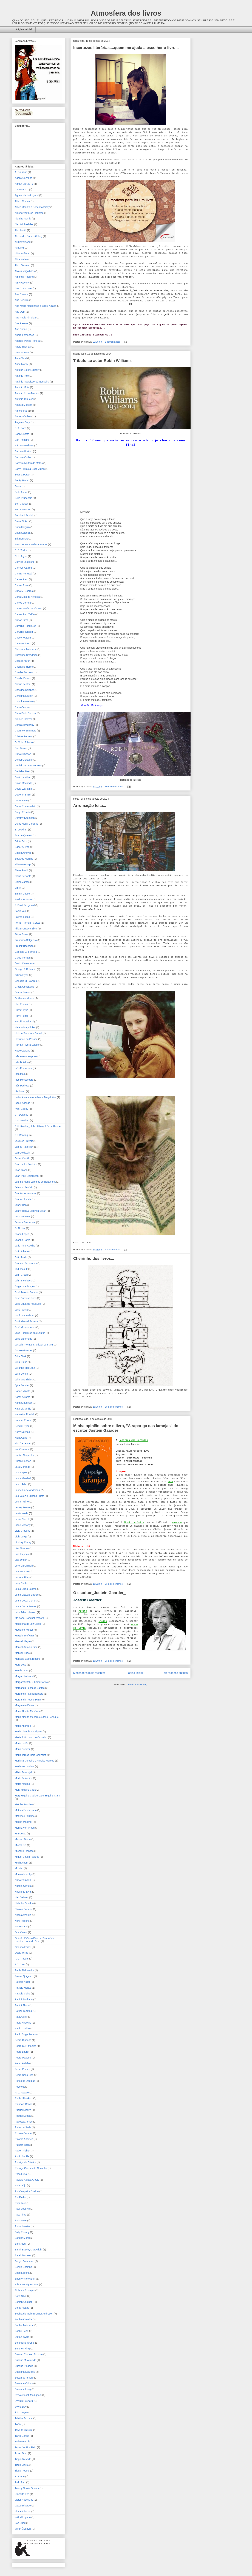 The image size is (252, 2576). I want to click on Maria Queiroz, so click(22, 1749).